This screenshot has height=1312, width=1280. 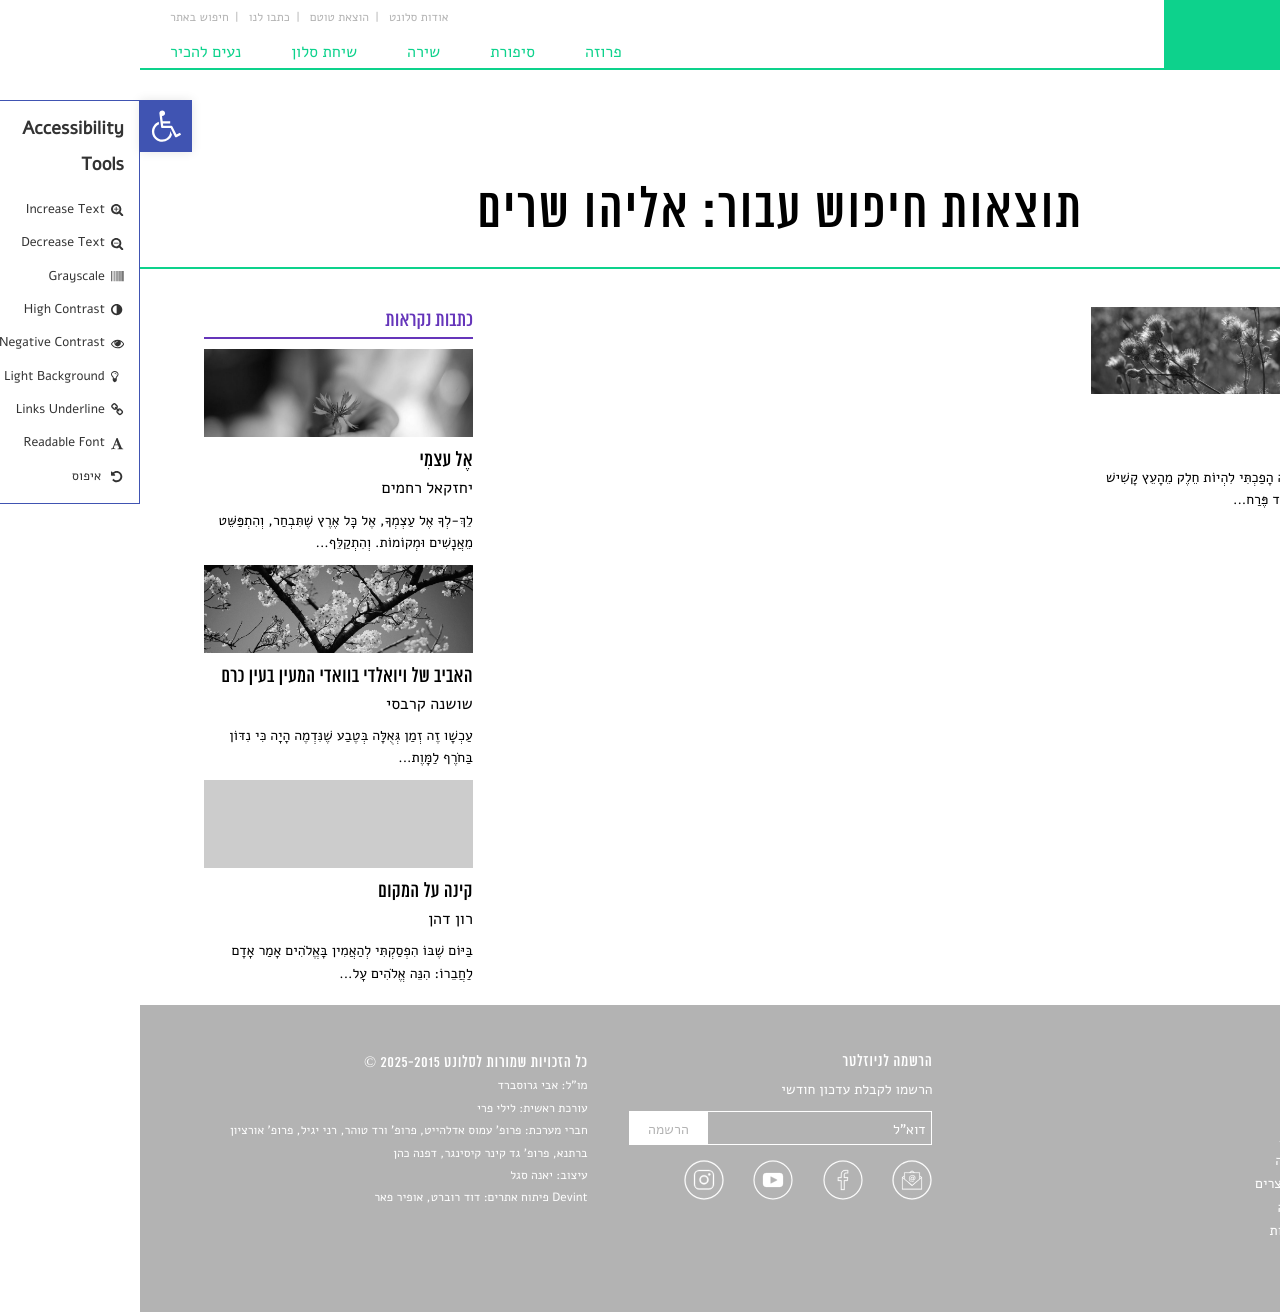 What do you see at coordinates (283, 52) in the screenshot?
I see `שירה [link]` at bounding box center [283, 52].